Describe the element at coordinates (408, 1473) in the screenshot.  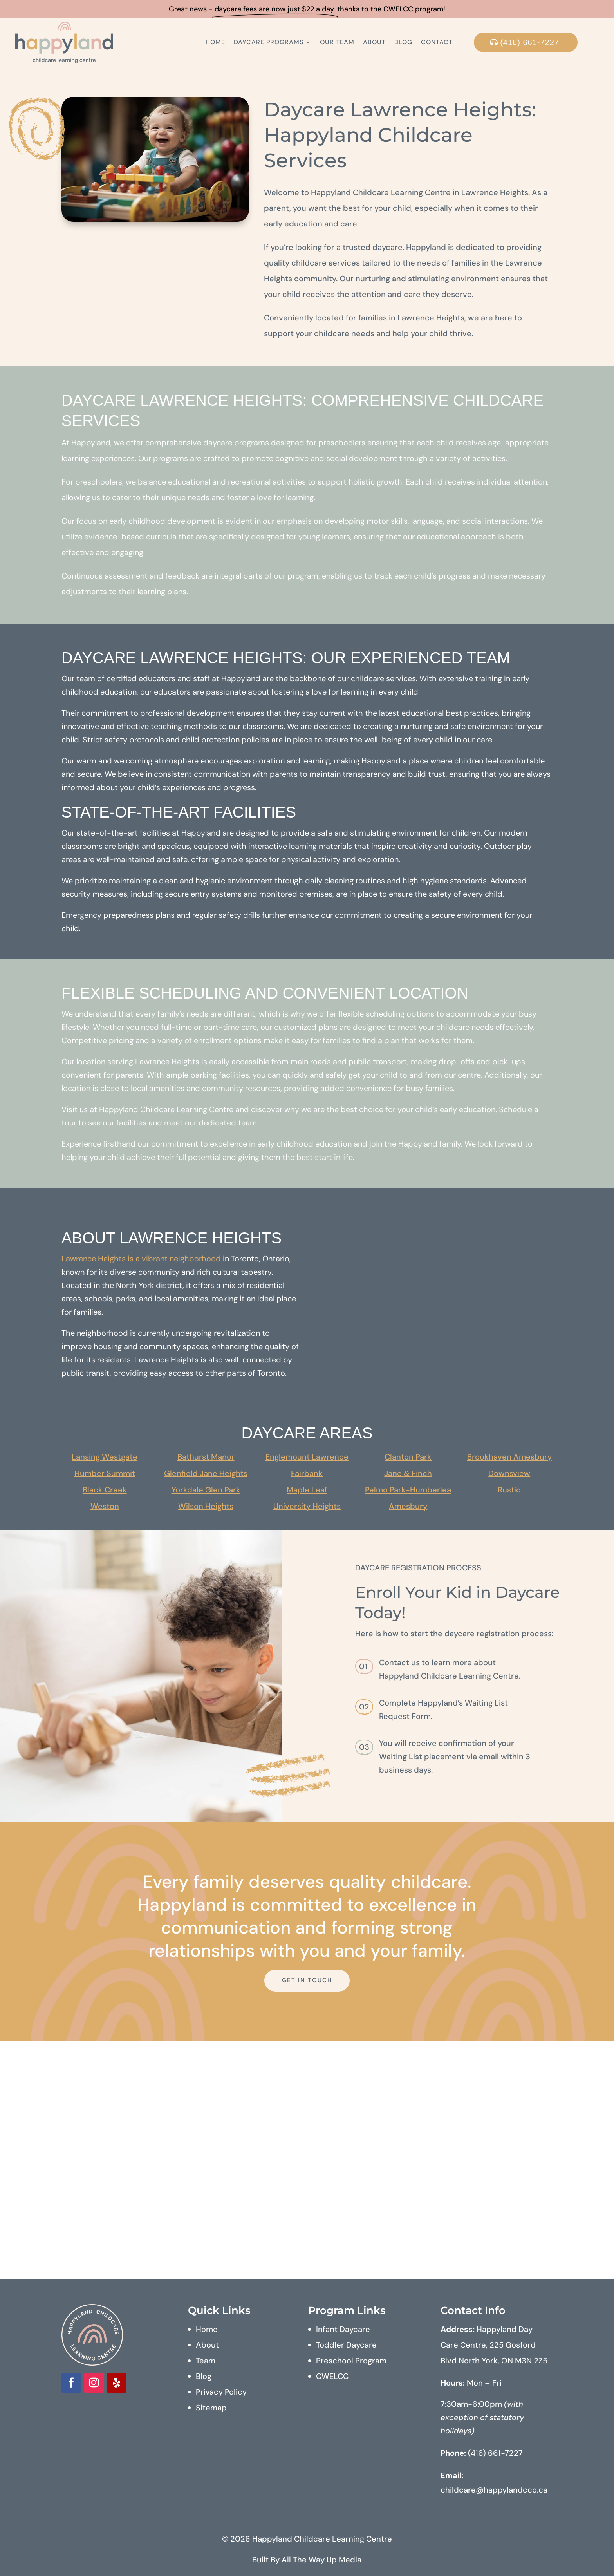
I see `Jane & Finch` at that location.